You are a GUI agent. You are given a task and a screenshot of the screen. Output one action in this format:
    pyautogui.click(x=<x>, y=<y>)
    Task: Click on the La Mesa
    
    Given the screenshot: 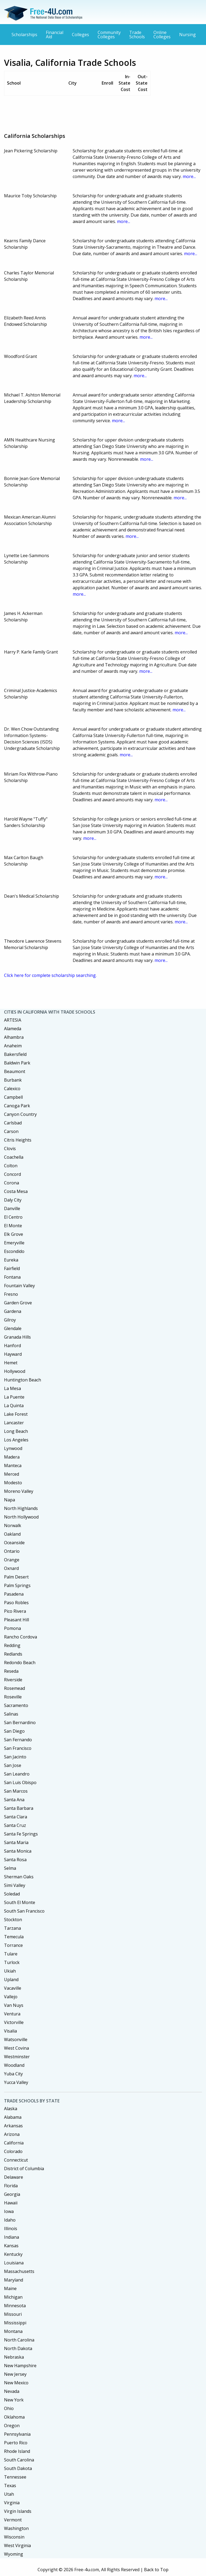 What is the action you would take?
    pyautogui.click(x=12, y=1388)
    